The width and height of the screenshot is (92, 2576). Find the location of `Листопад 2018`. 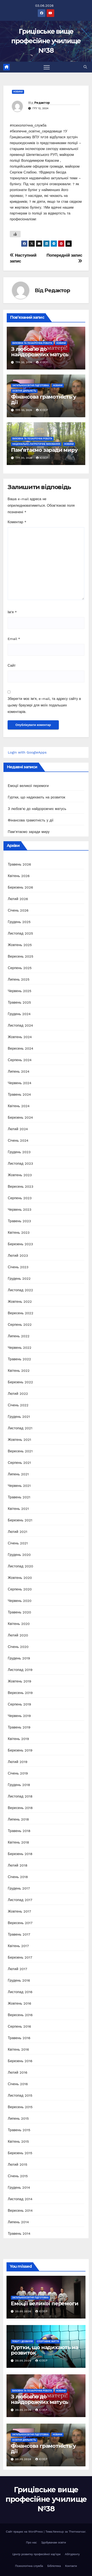

Листопад 2018 is located at coordinates (20, 1796).